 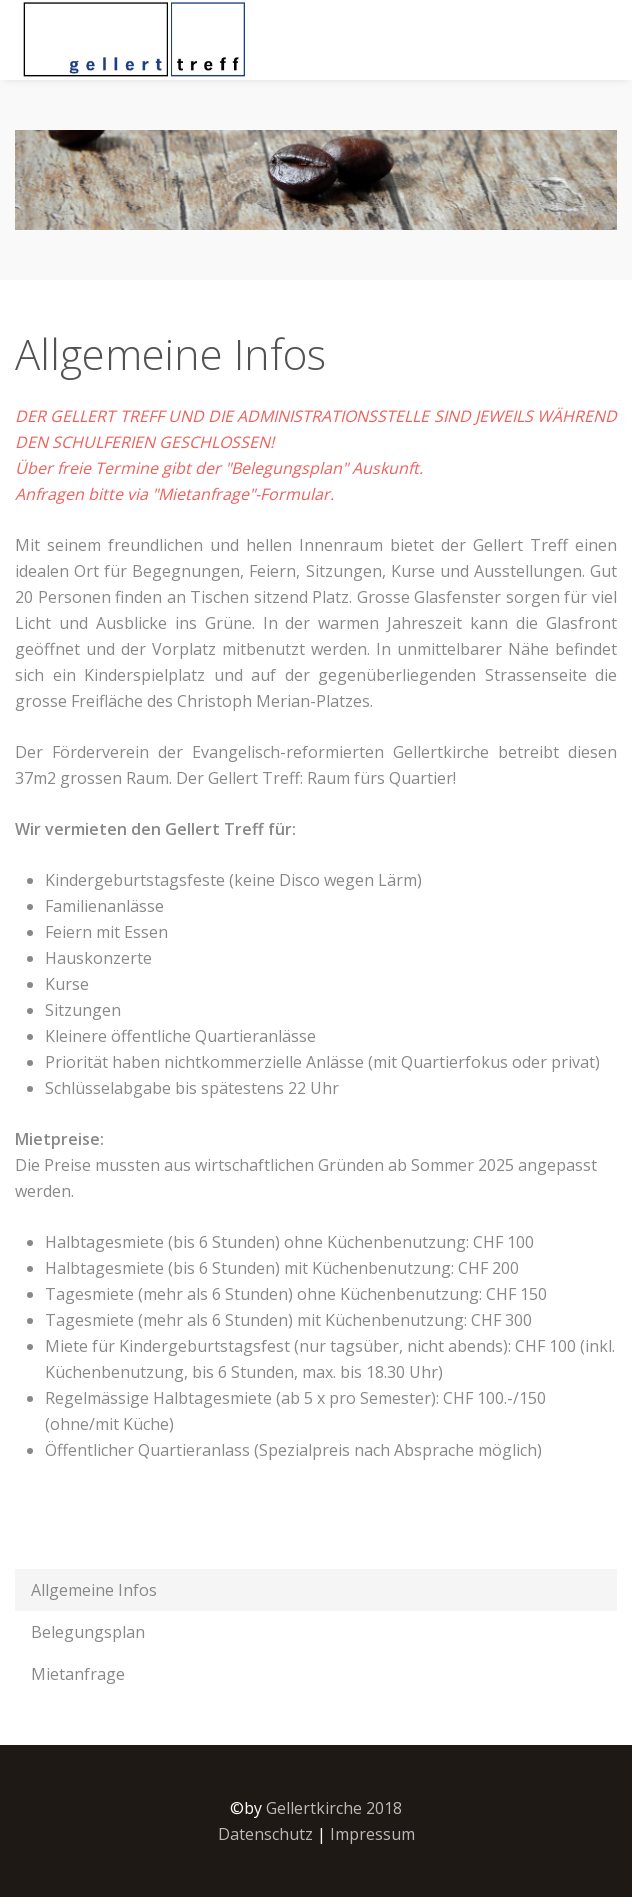 What do you see at coordinates (334, 1808) in the screenshot?
I see `Gellertkirche 2018` at bounding box center [334, 1808].